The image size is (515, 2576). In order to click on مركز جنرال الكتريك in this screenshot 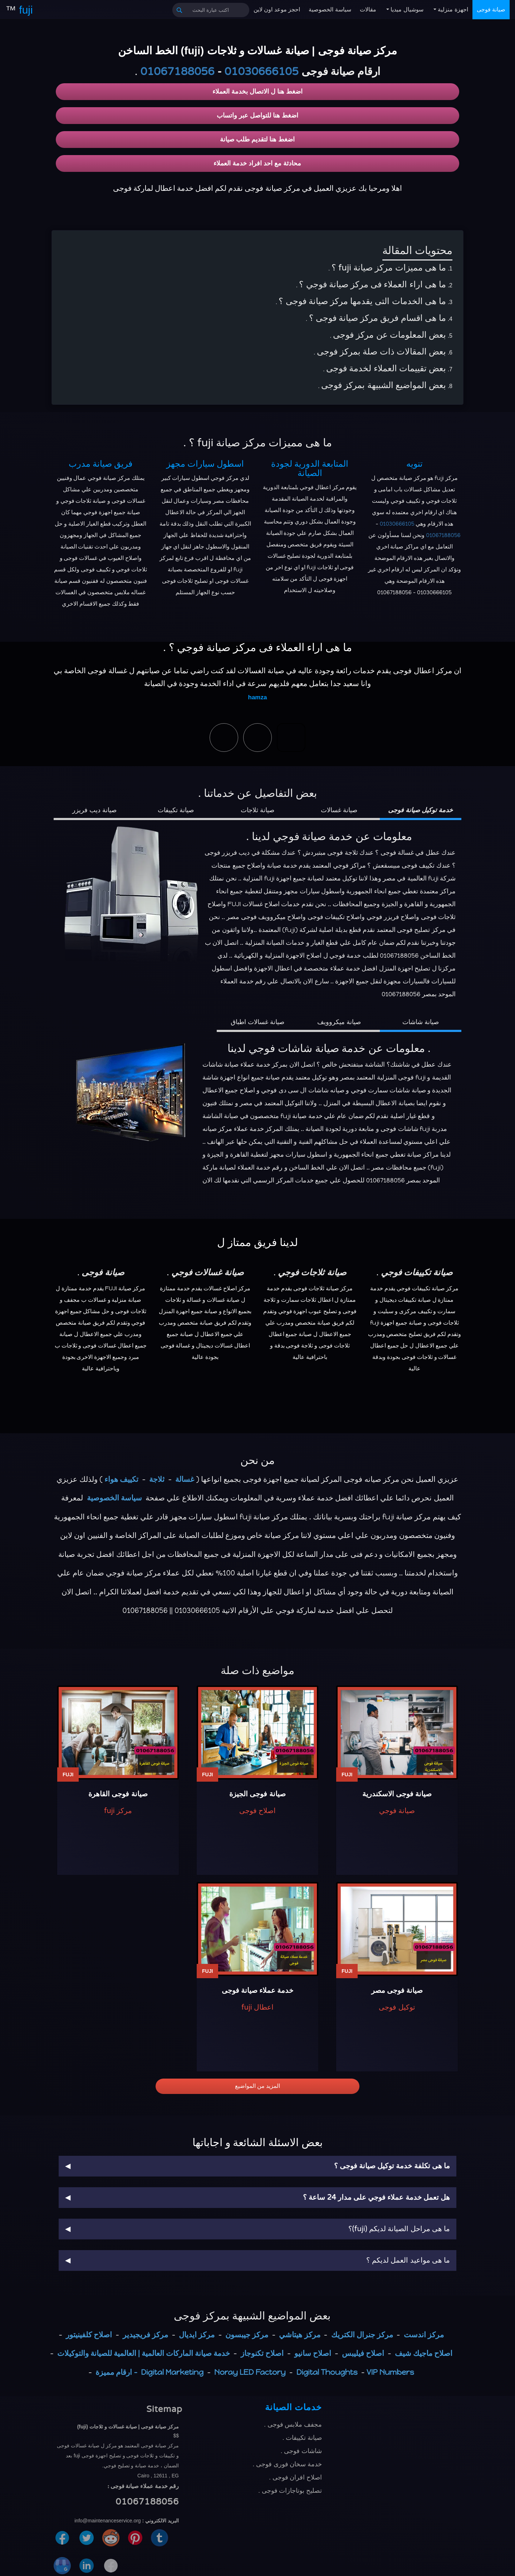, I will do `click(362, 2334)`.